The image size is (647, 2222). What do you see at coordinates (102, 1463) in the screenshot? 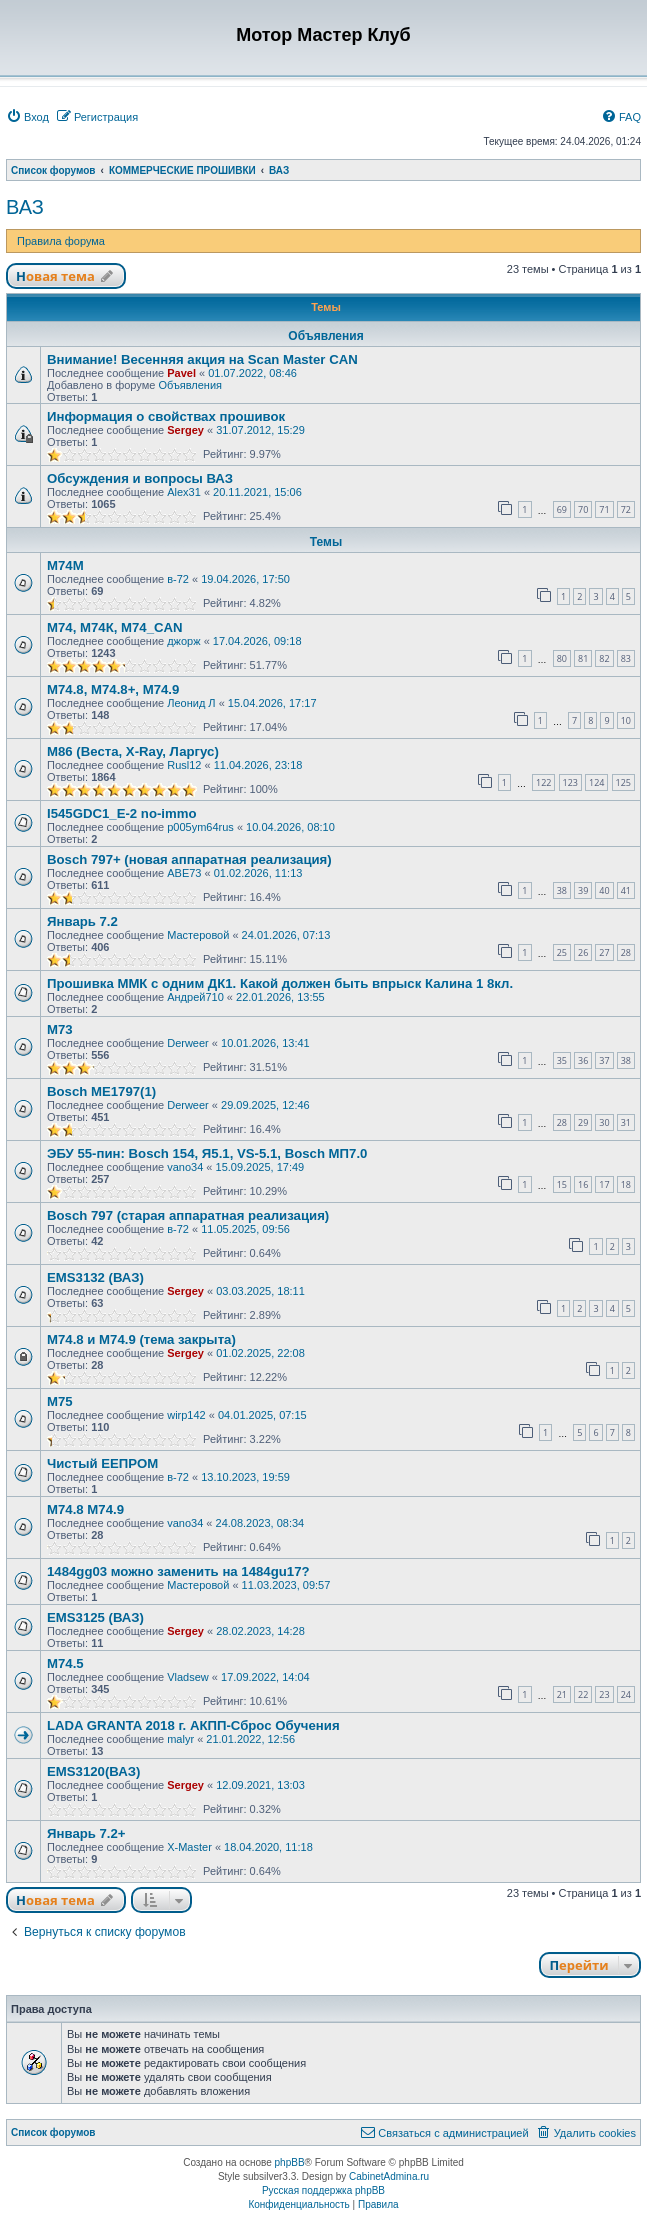
I see `Чистый ЕЕПРОМ` at bounding box center [102, 1463].